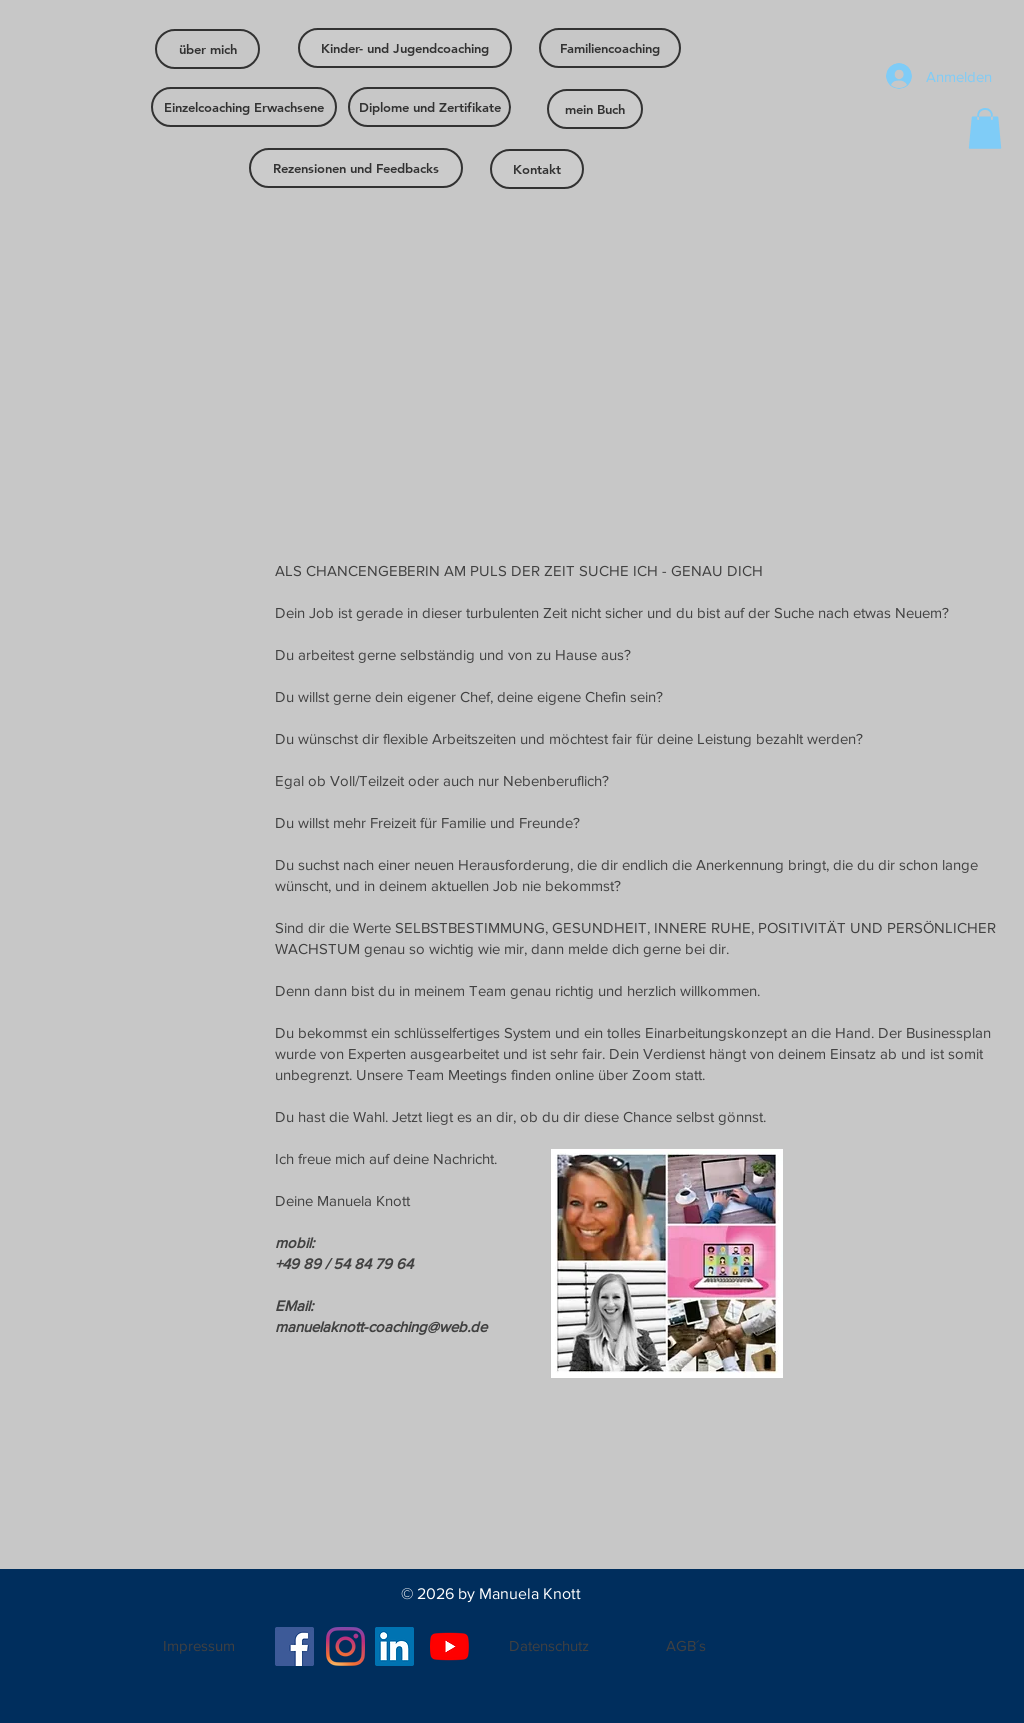 The height and width of the screenshot is (1723, 1024). I want to click on [über mich], so click(207, 49).